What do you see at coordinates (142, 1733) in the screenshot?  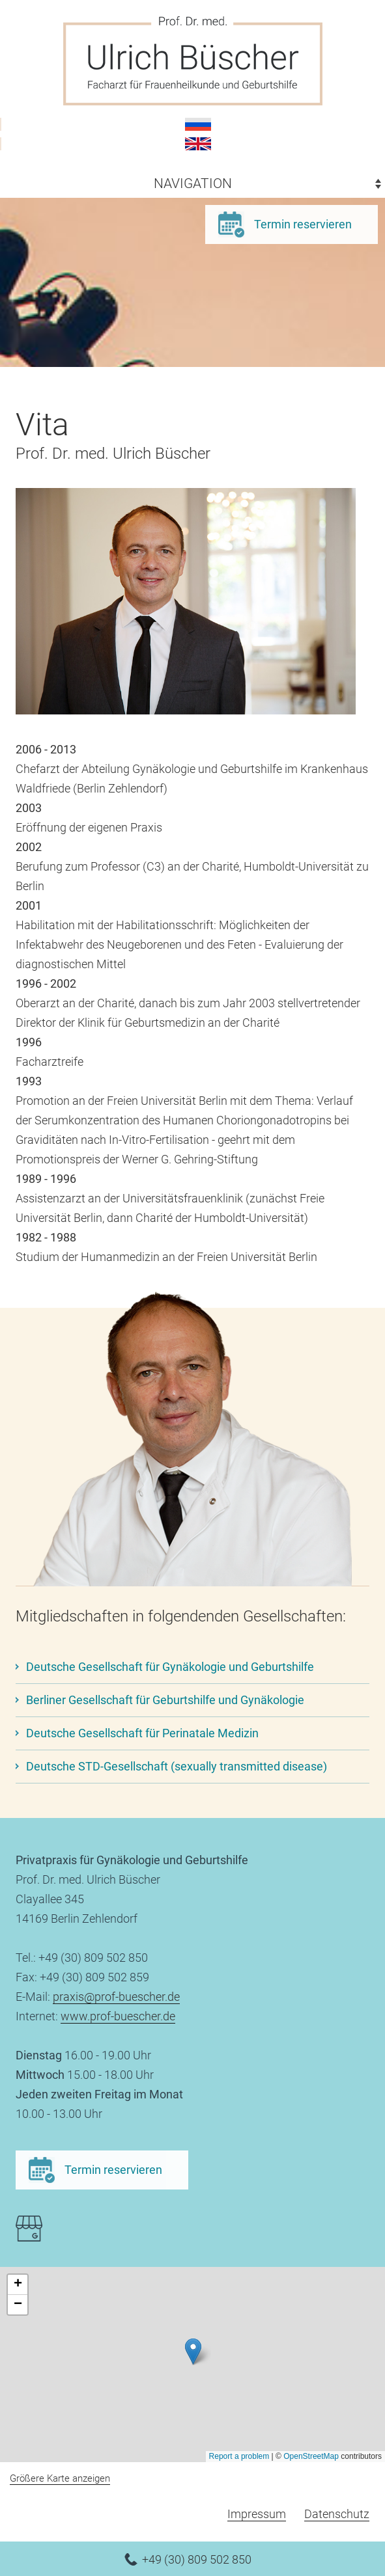 I see `Deutsche Gesellschaft für Perinatale Medizin` at bounding box center [142, 1733].